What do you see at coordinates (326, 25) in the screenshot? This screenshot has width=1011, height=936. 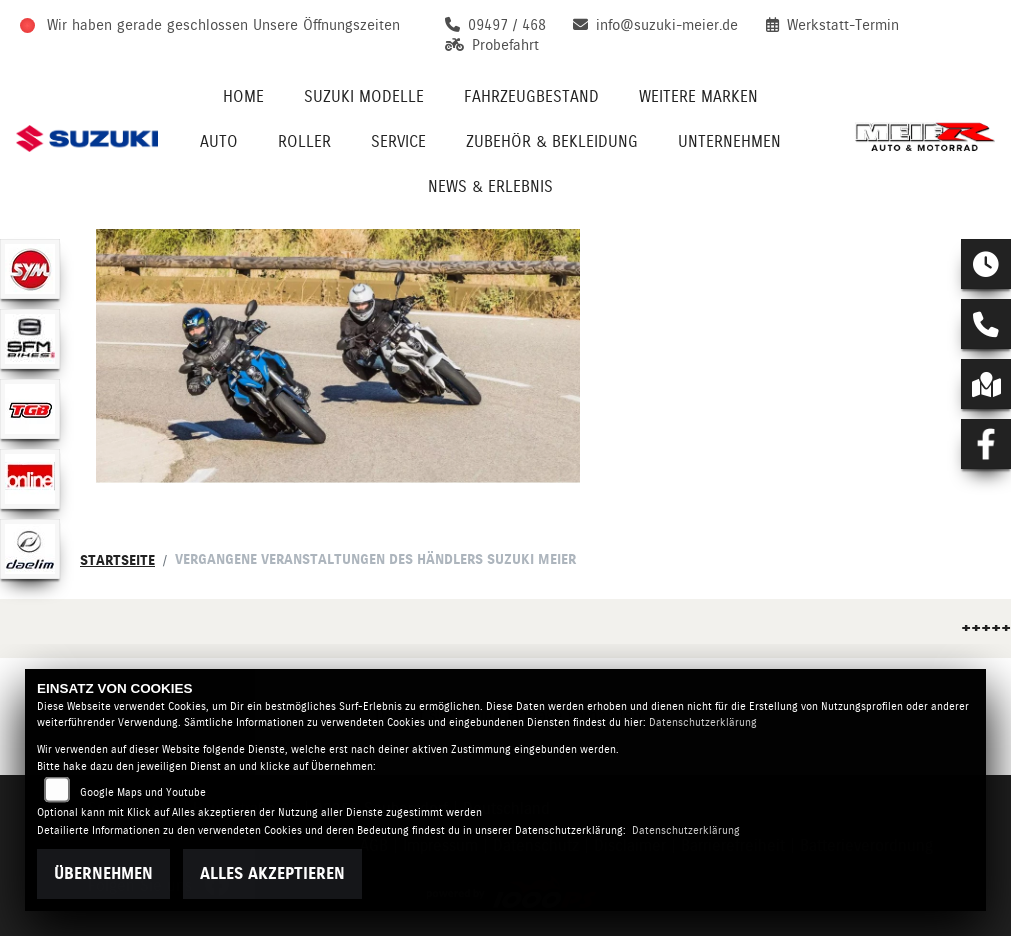 I see `Unsere Öffnungszeiten` at bounding box center [326, 25].